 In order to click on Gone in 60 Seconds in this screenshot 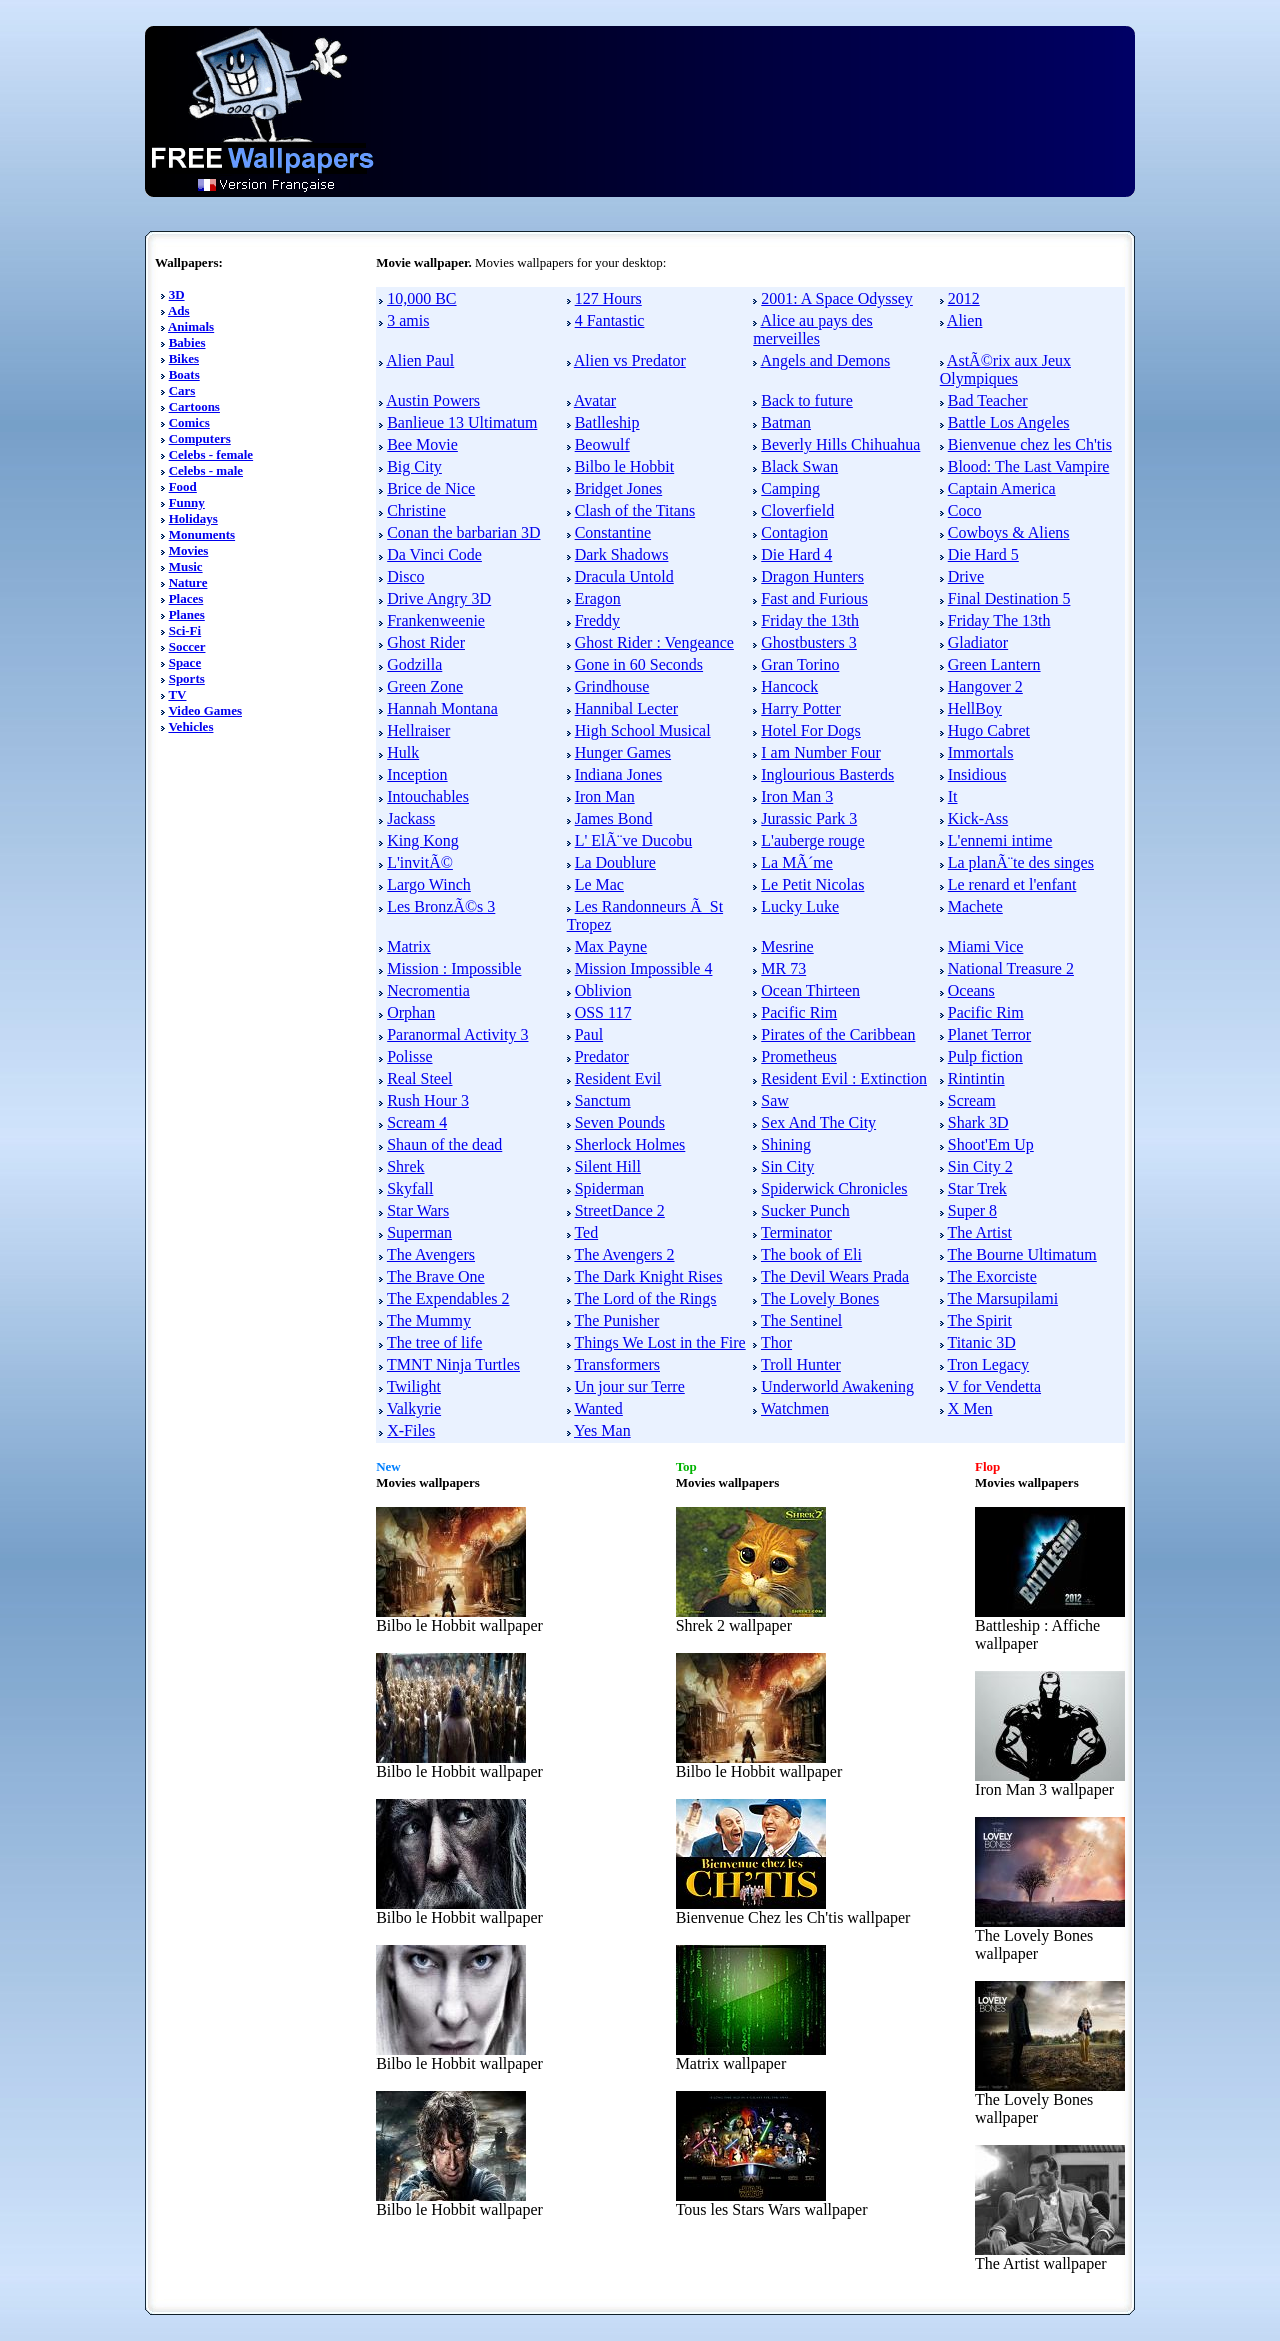, I will do `click(639, 664)`.